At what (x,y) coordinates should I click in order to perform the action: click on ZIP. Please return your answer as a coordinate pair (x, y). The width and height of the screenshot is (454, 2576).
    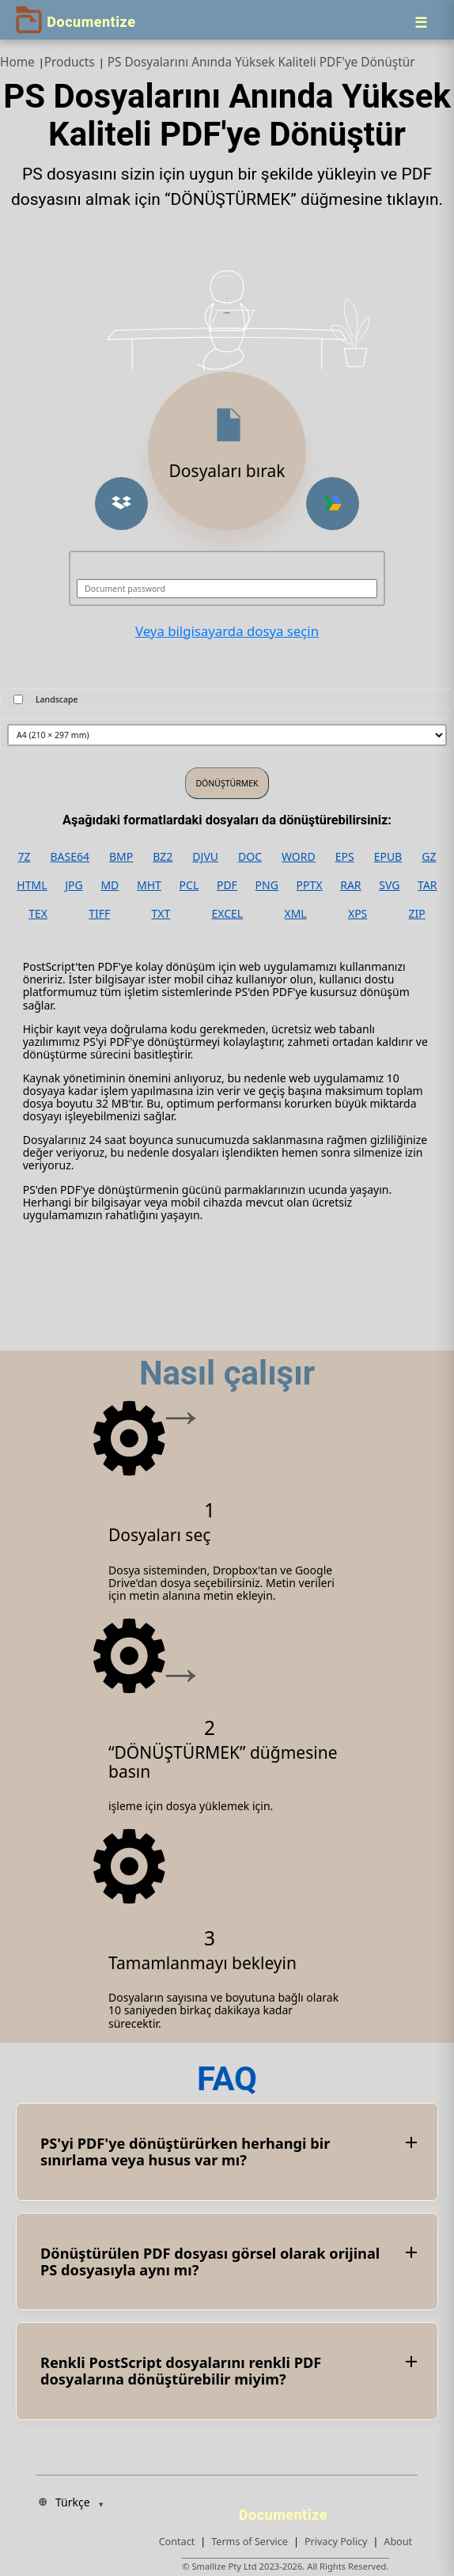
    Looking at the image, I should click on (417, 913).